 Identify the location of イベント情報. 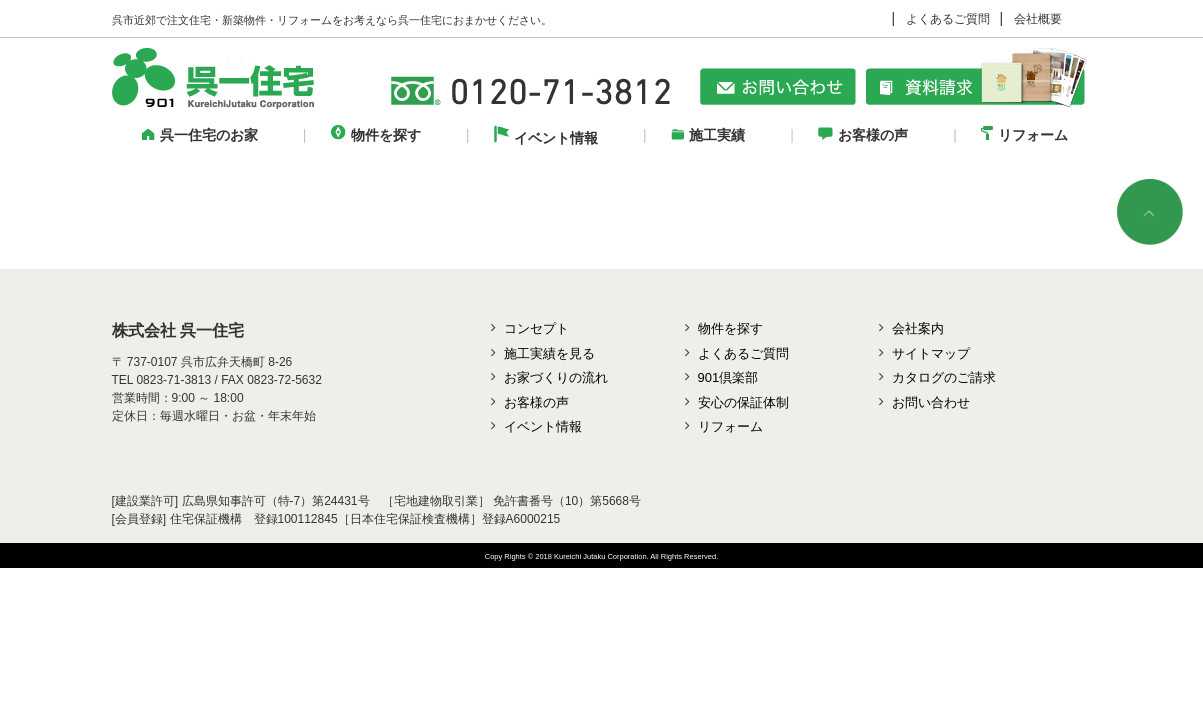
(546, 138).